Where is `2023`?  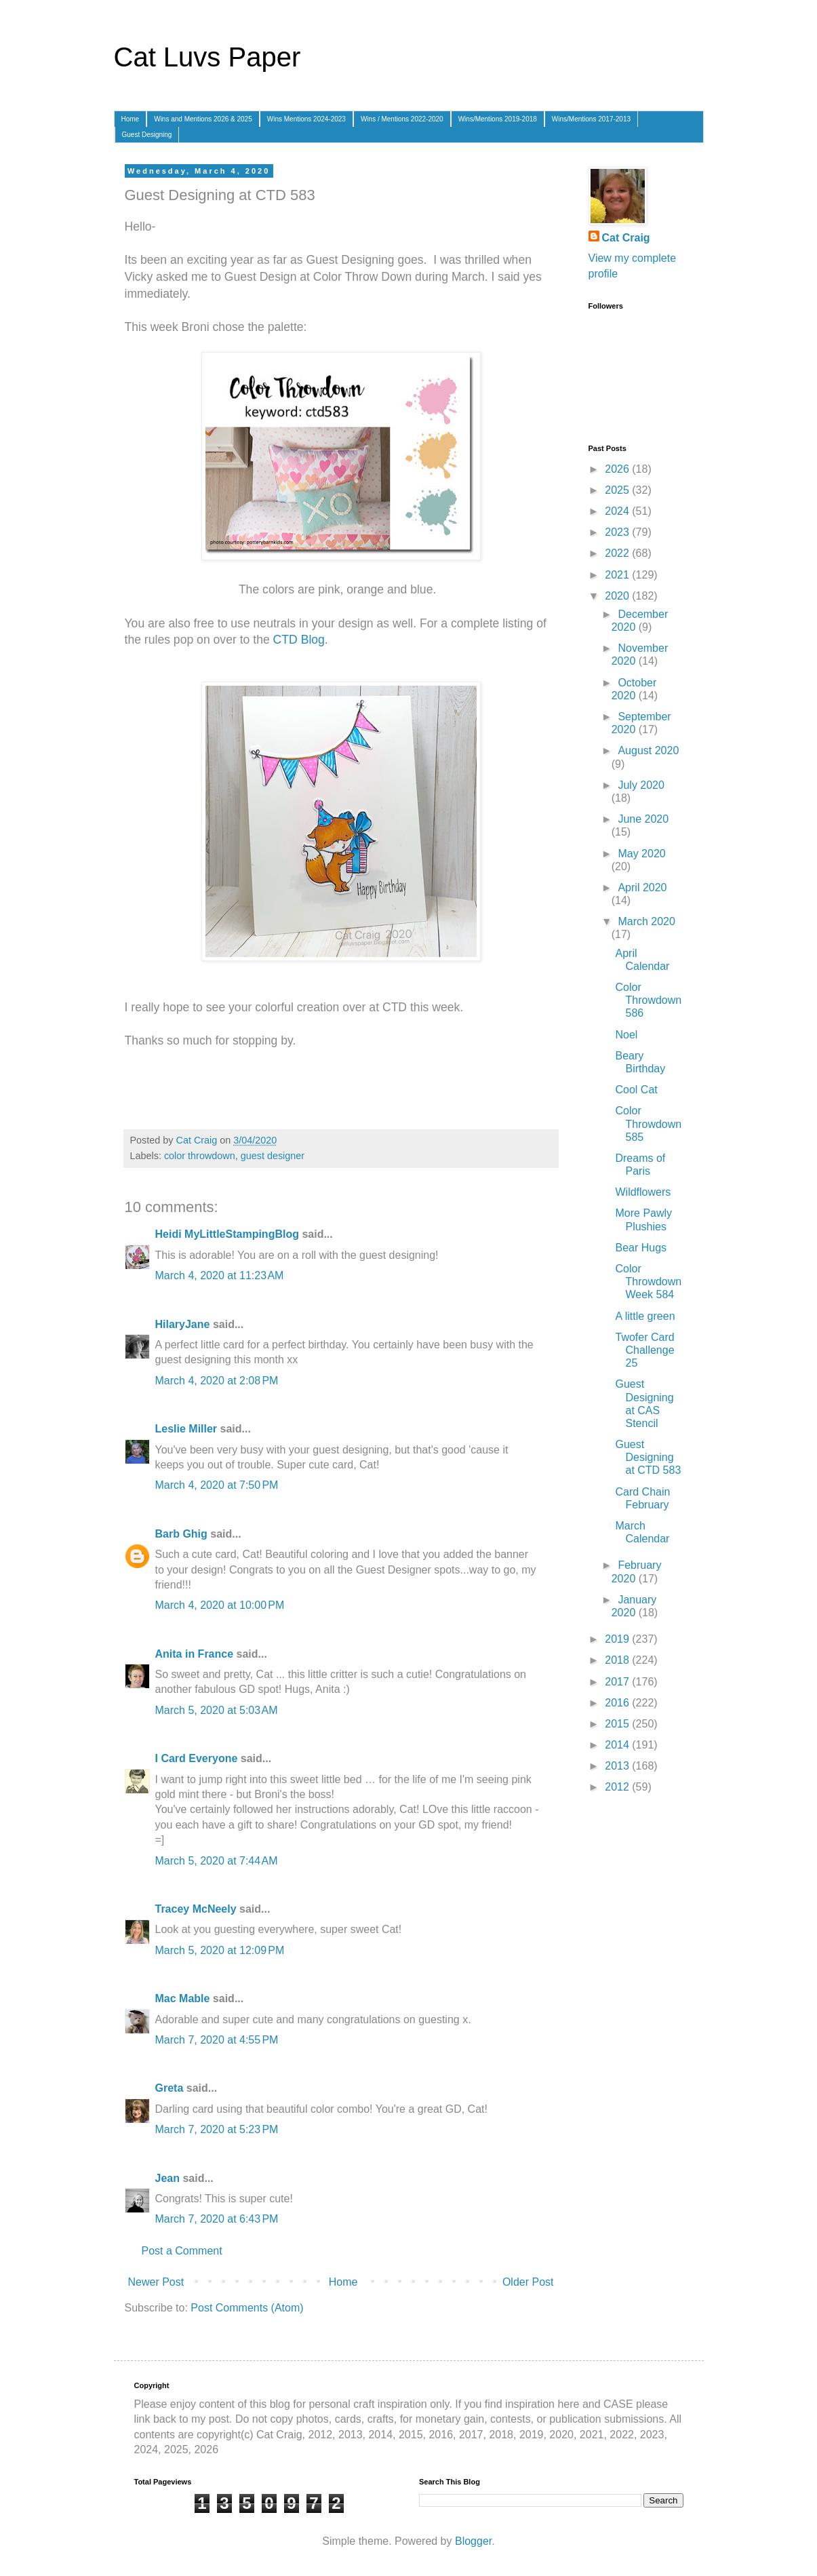 2023 is located at coordinates (618, 532).